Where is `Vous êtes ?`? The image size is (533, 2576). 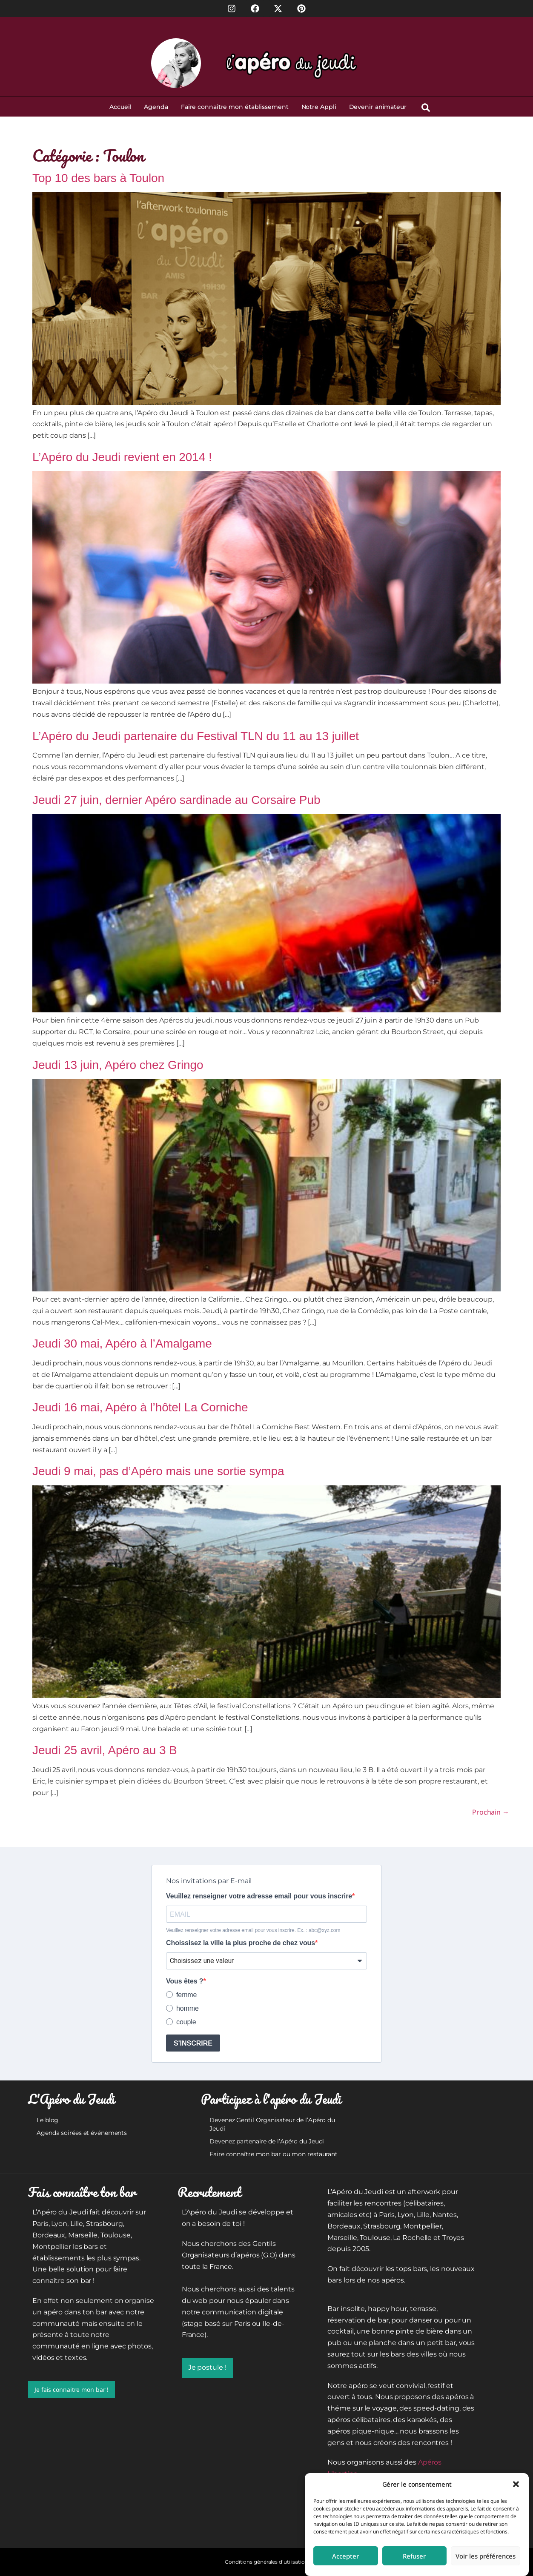 Vous êtes ? is located at coordinates (184, 1981).